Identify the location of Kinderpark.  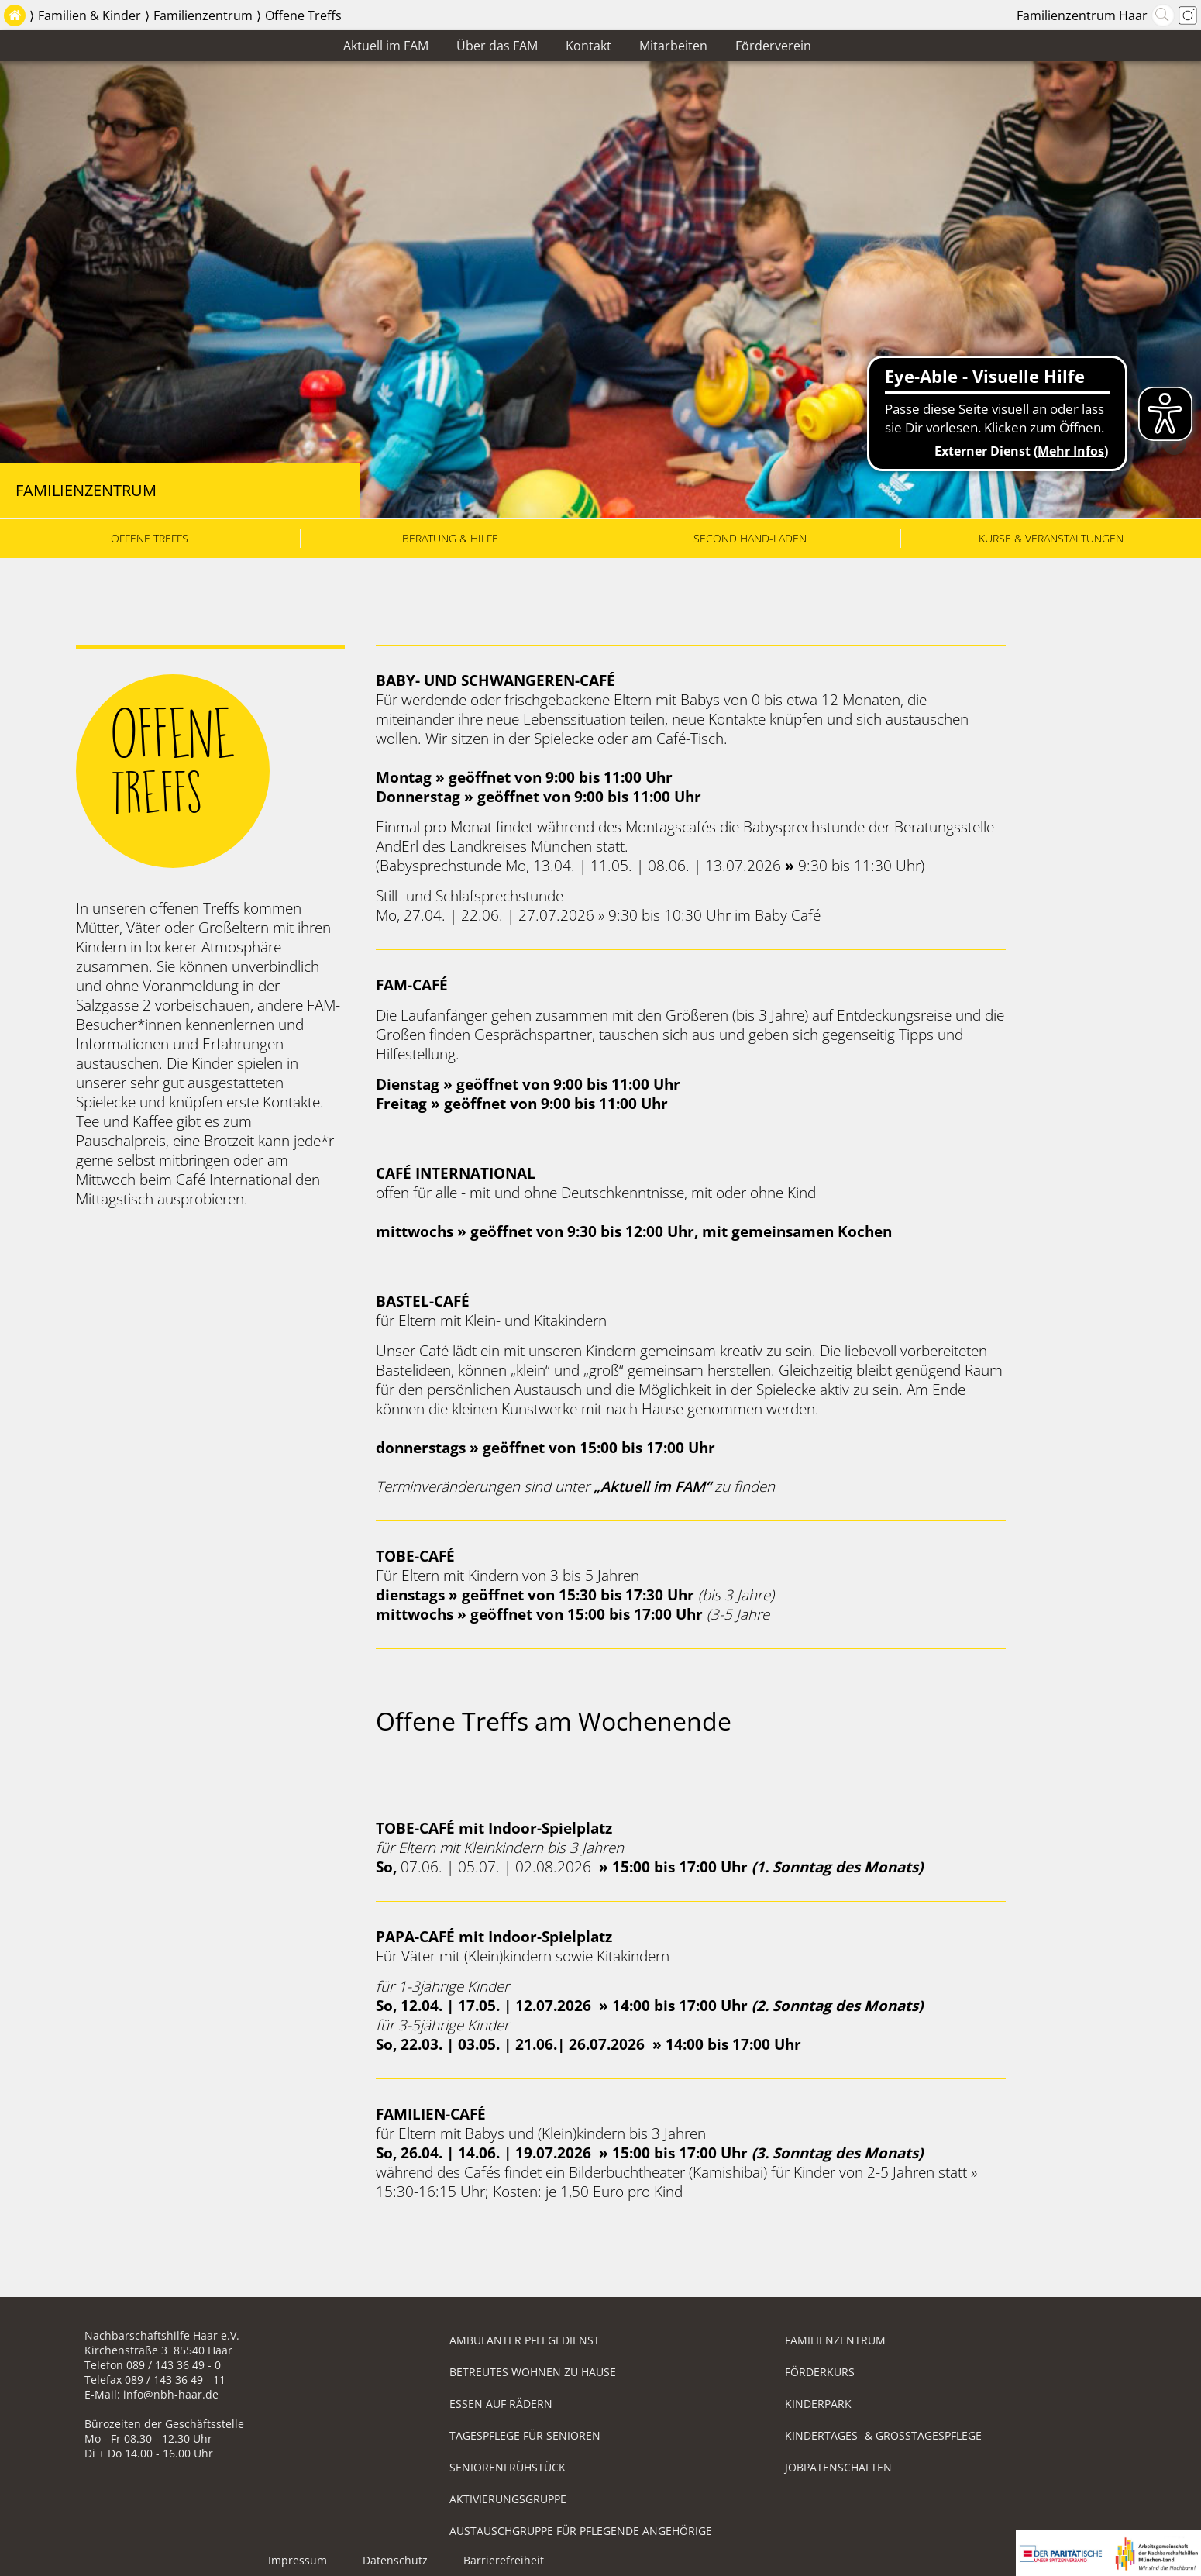
(818, 2403).